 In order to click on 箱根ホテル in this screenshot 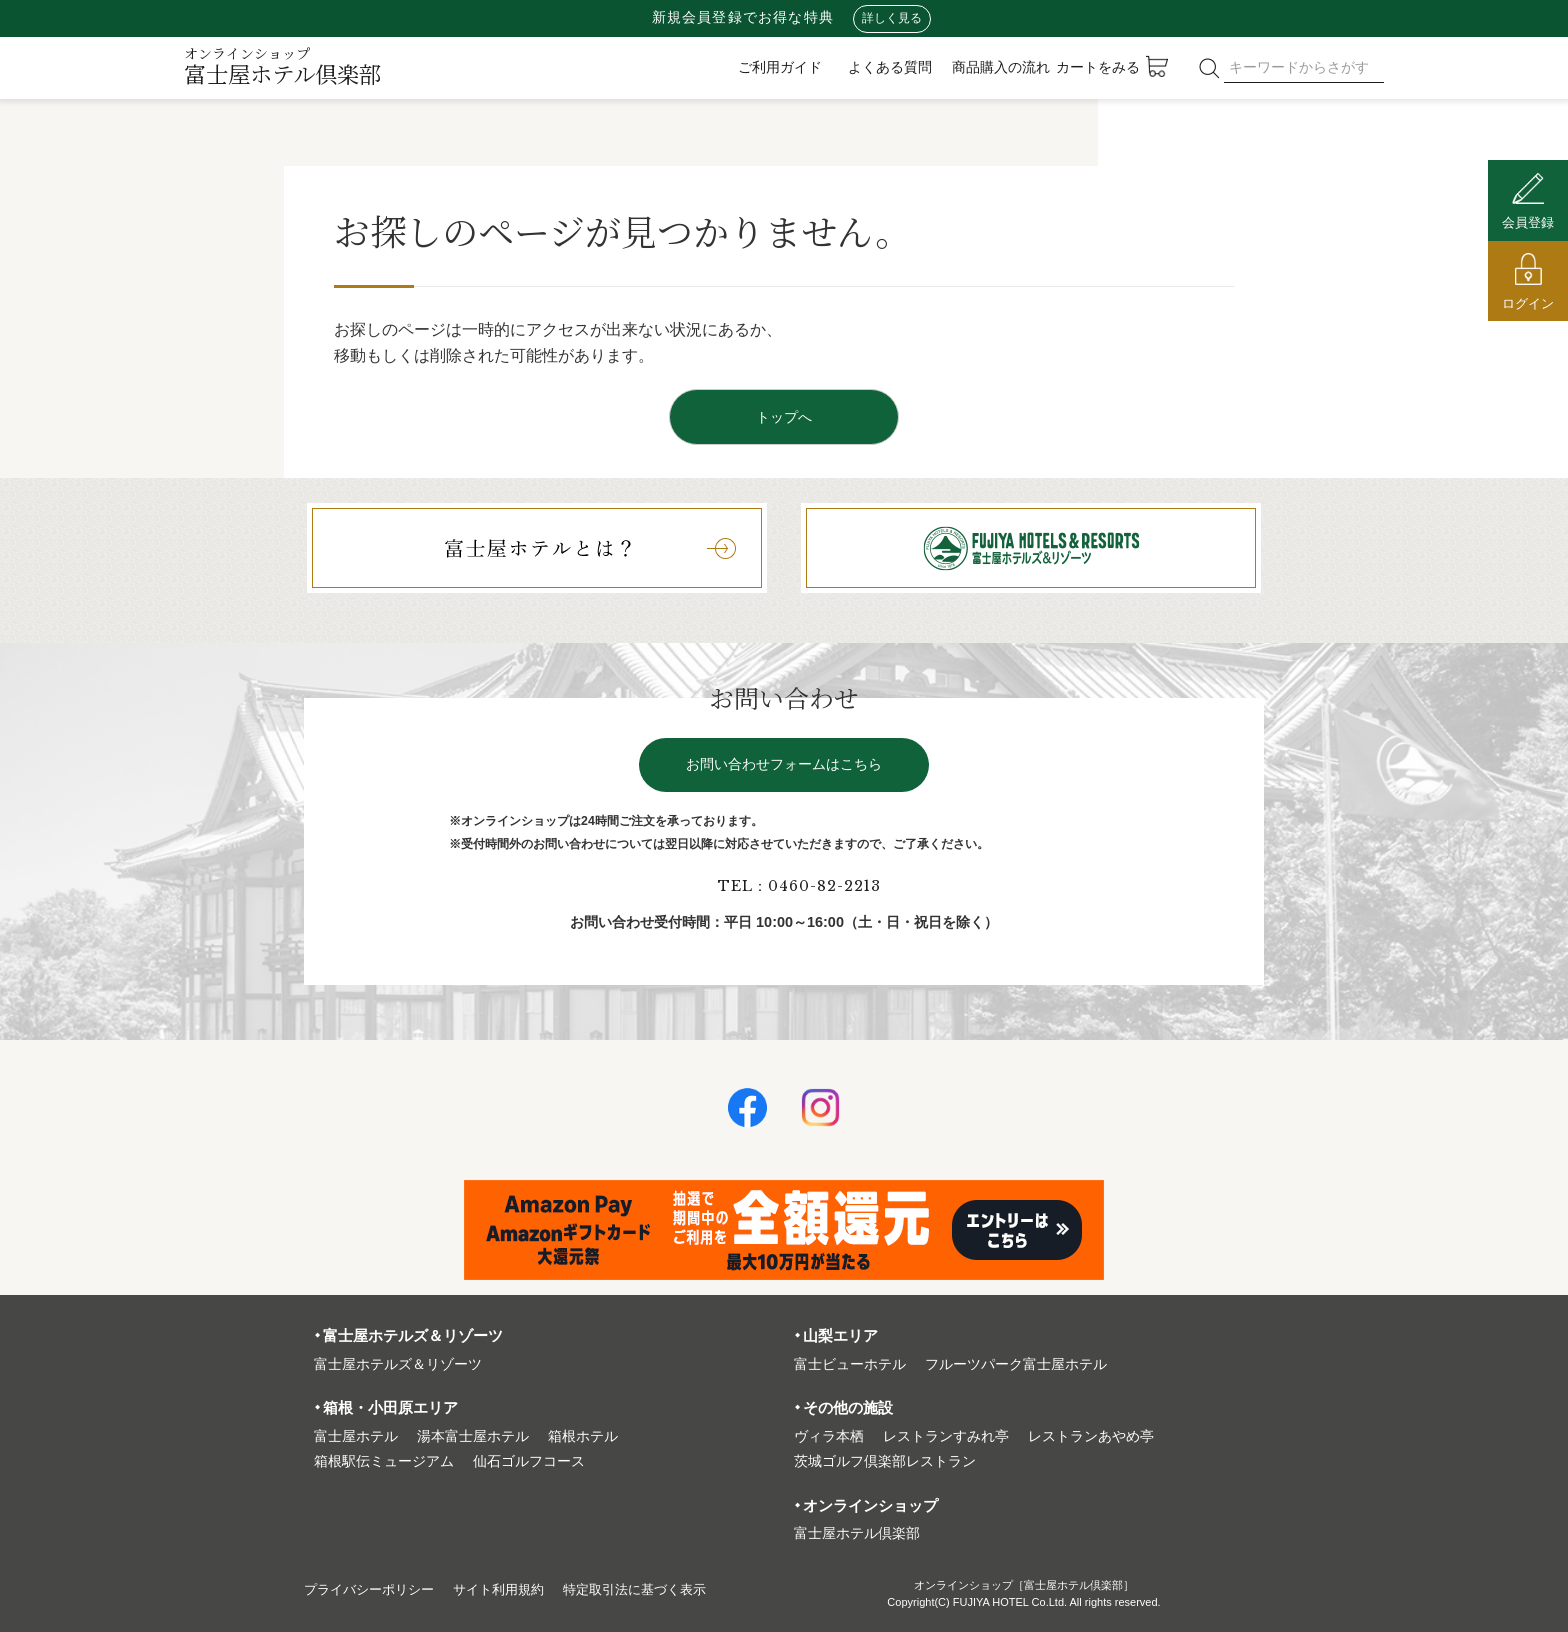, I will do `click(583, 1436)`.